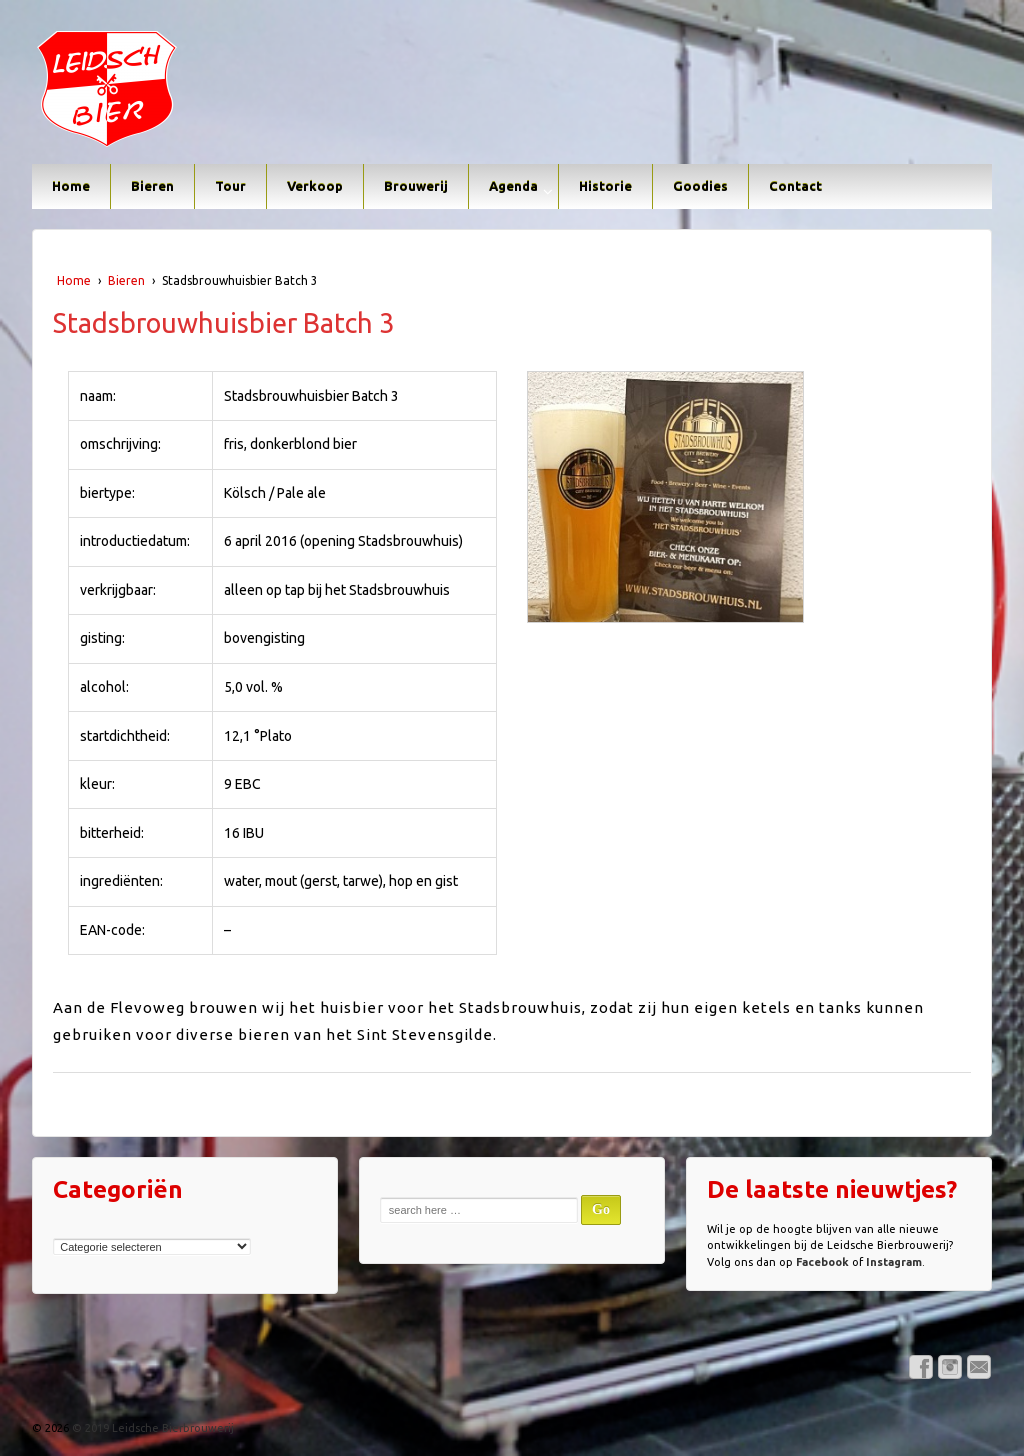  What do you see at coordinates (315, 186) in the screenshot?
I see `Verkoop` at bounding box center [315, 186].